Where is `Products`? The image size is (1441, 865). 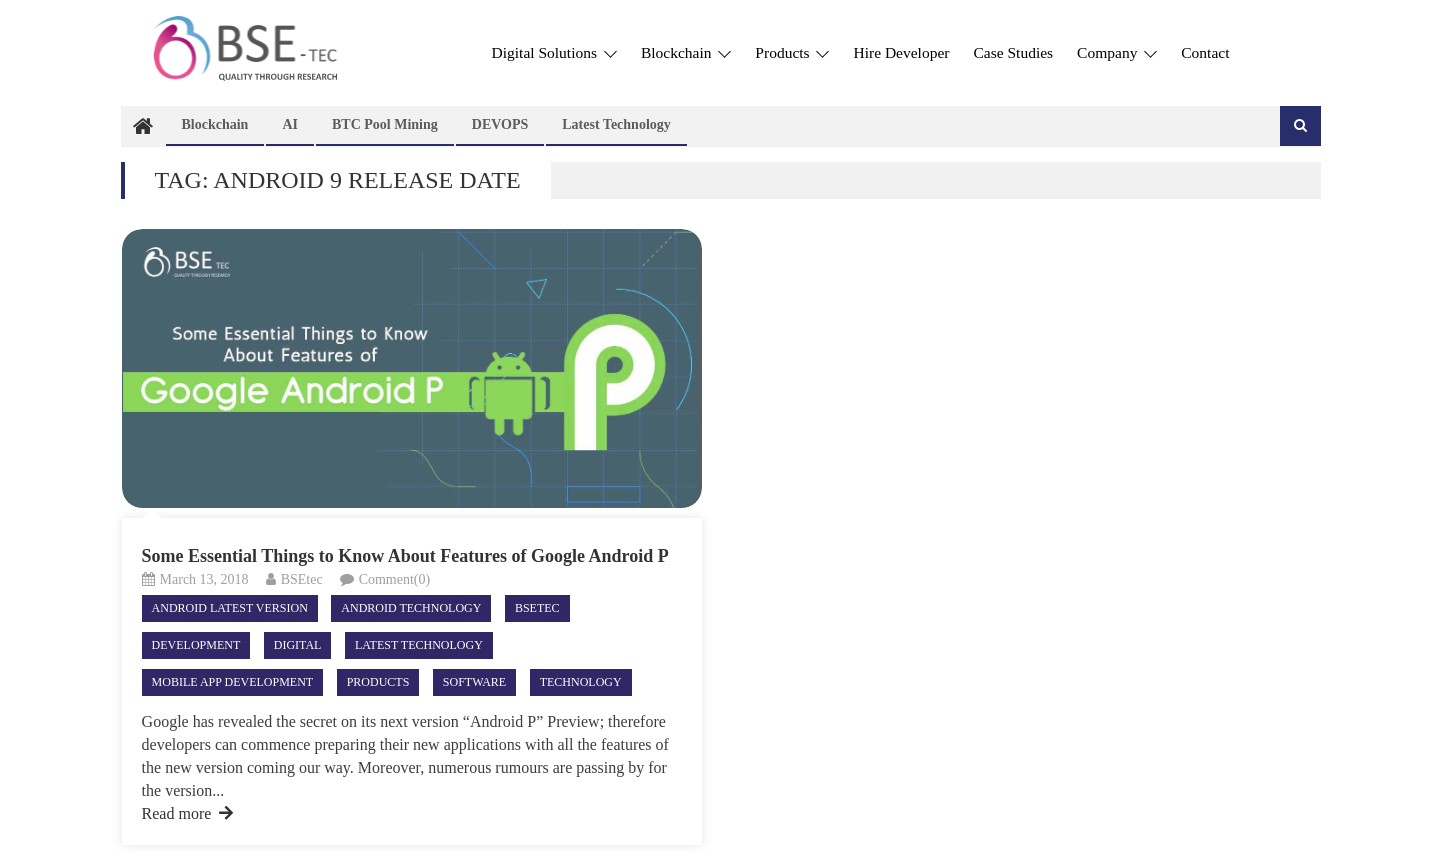
Products is located at coordinates (792, 52).